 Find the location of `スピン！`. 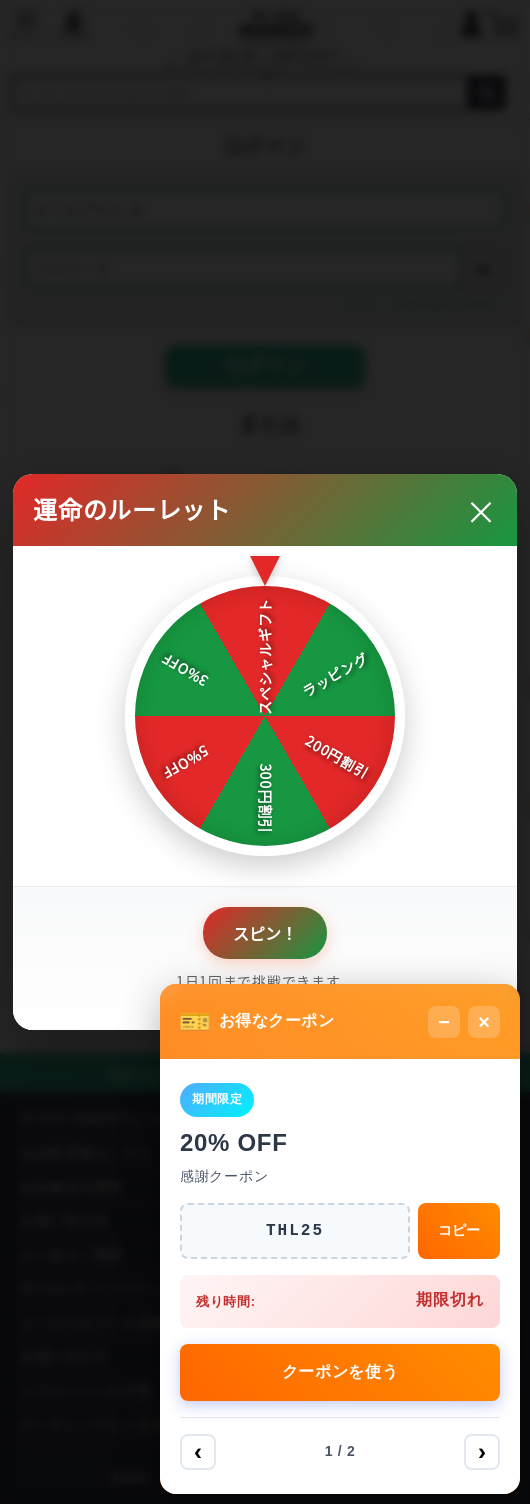

スピン！ is located at coordinates (265, 933).